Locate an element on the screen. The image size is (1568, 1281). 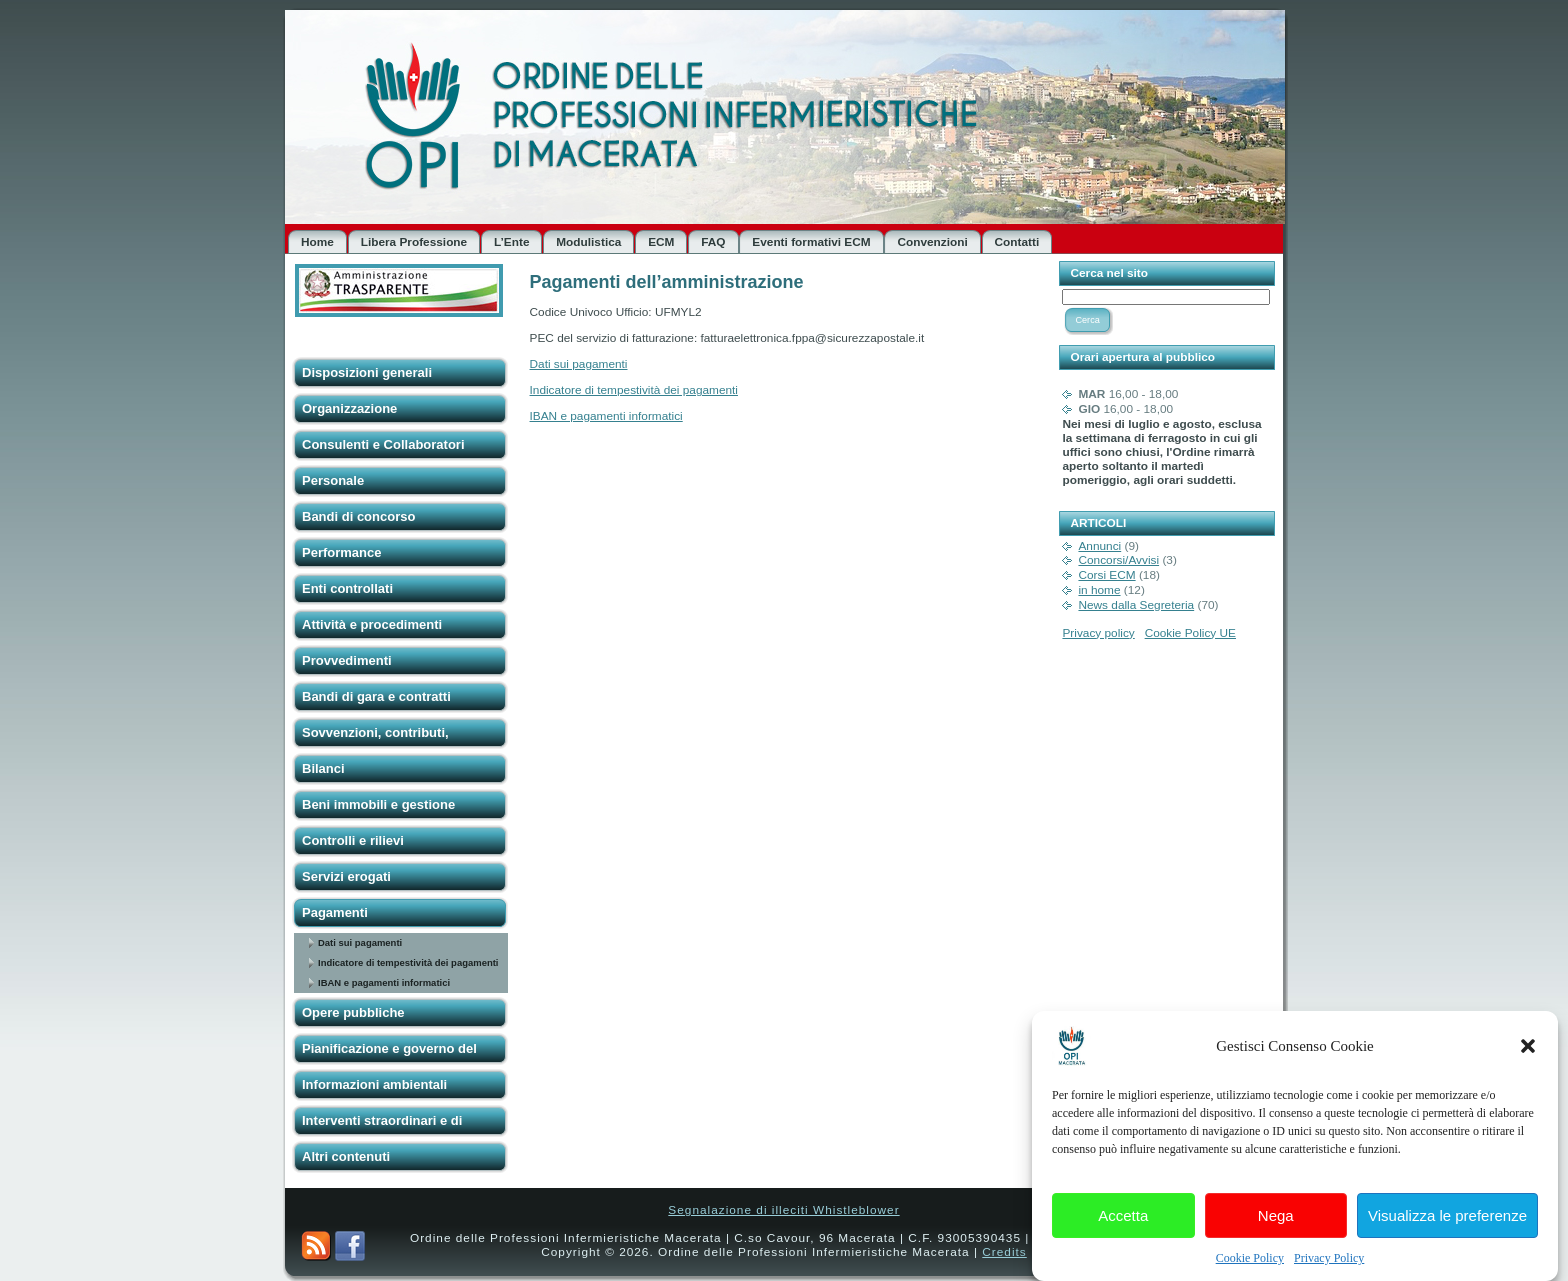
Pagamenti dell’amministrazione is located at coordinates (667, 282).